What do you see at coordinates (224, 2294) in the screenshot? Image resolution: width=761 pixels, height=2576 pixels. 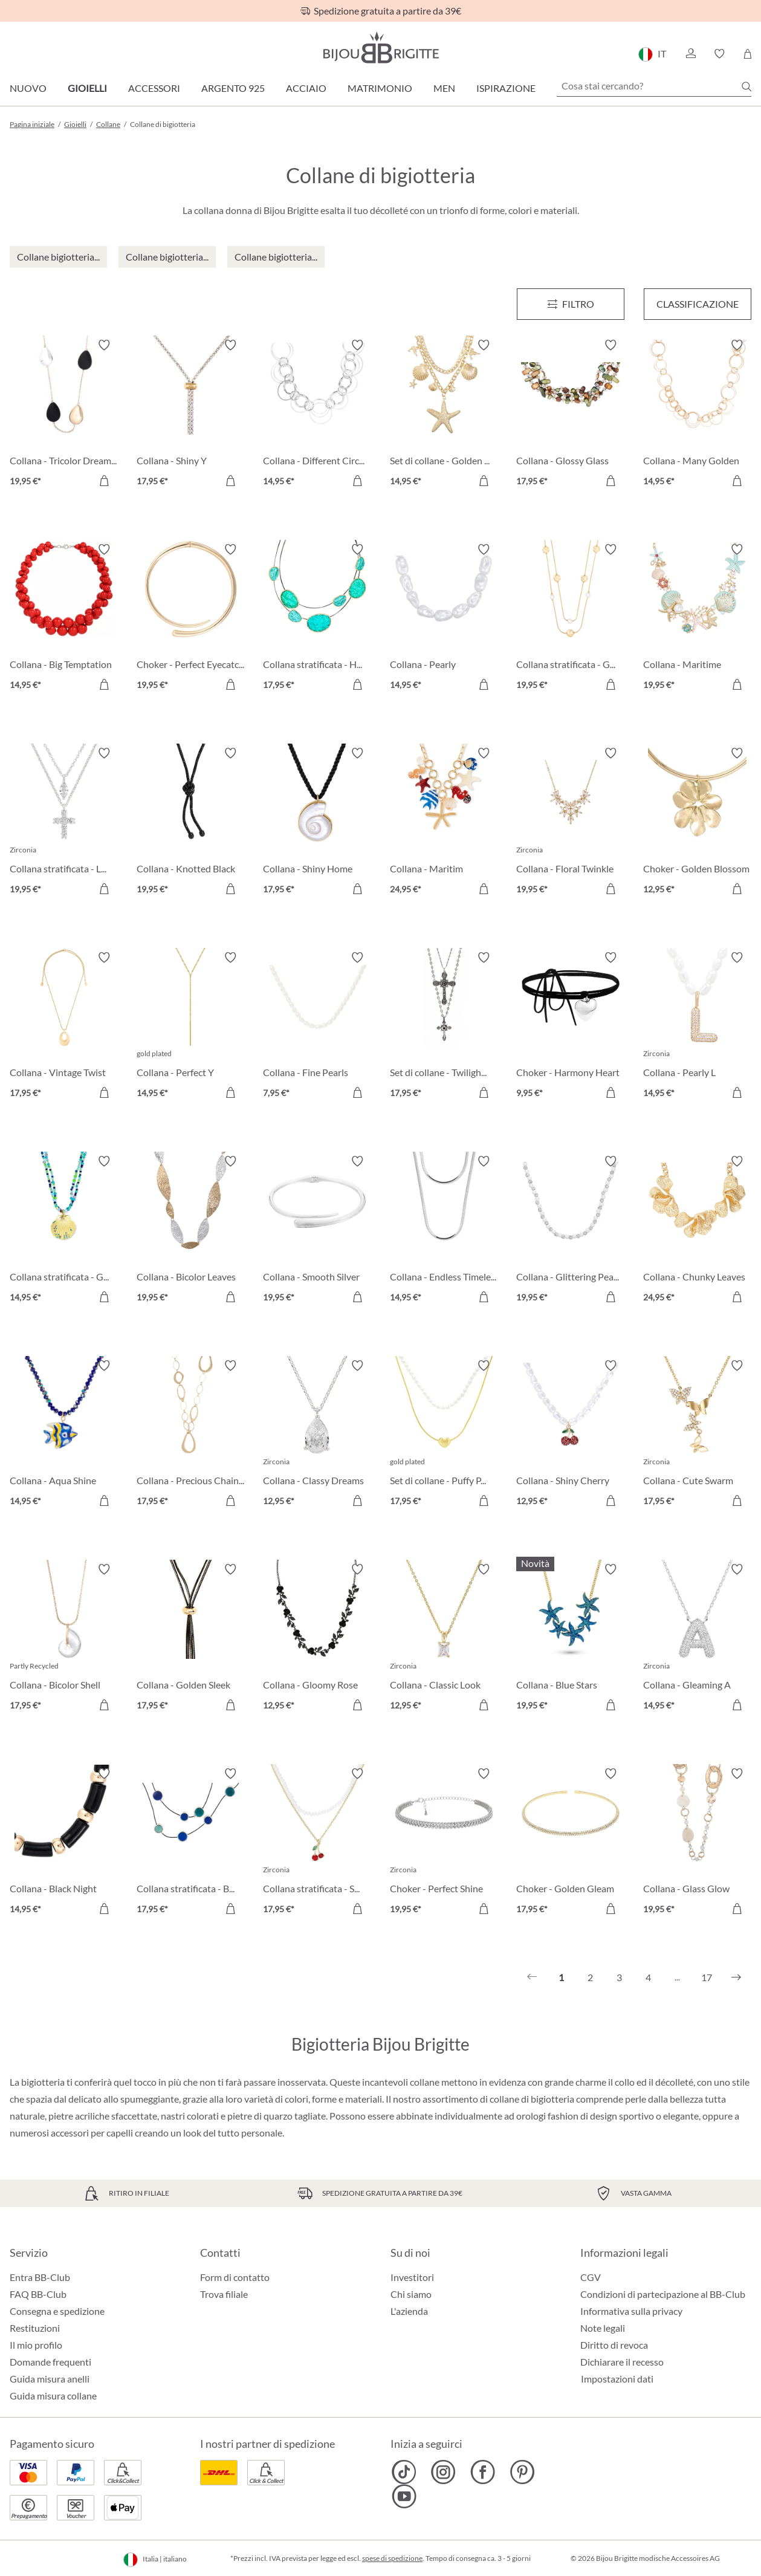 I see `Trova filiale` at bounding box center [224, 2294].